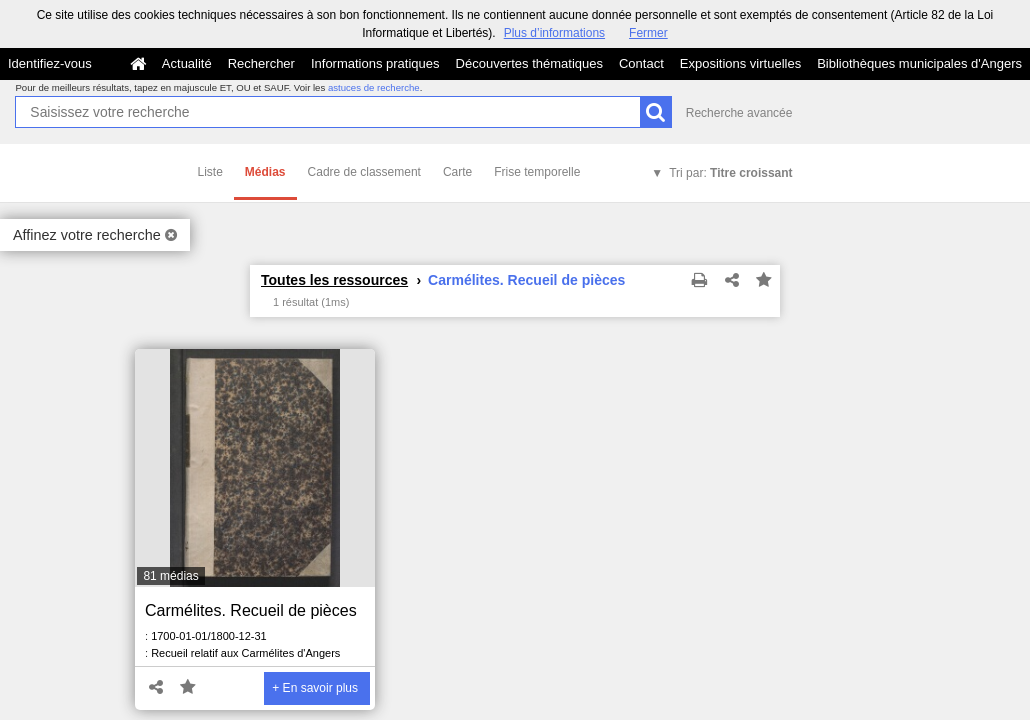  I want to click on Identifiez-vous, so click(50, 63).